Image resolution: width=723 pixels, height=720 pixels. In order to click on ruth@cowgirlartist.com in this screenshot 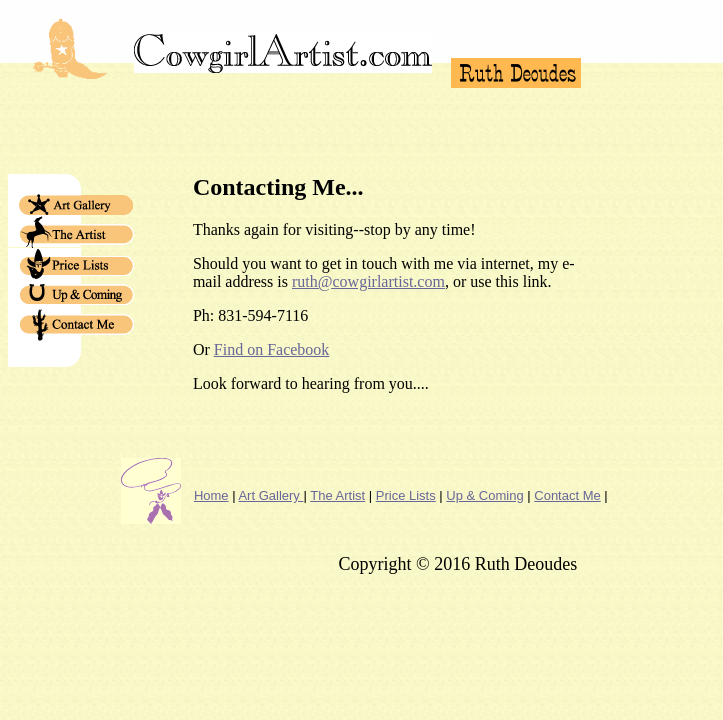, I will do `click(368, 281)`.